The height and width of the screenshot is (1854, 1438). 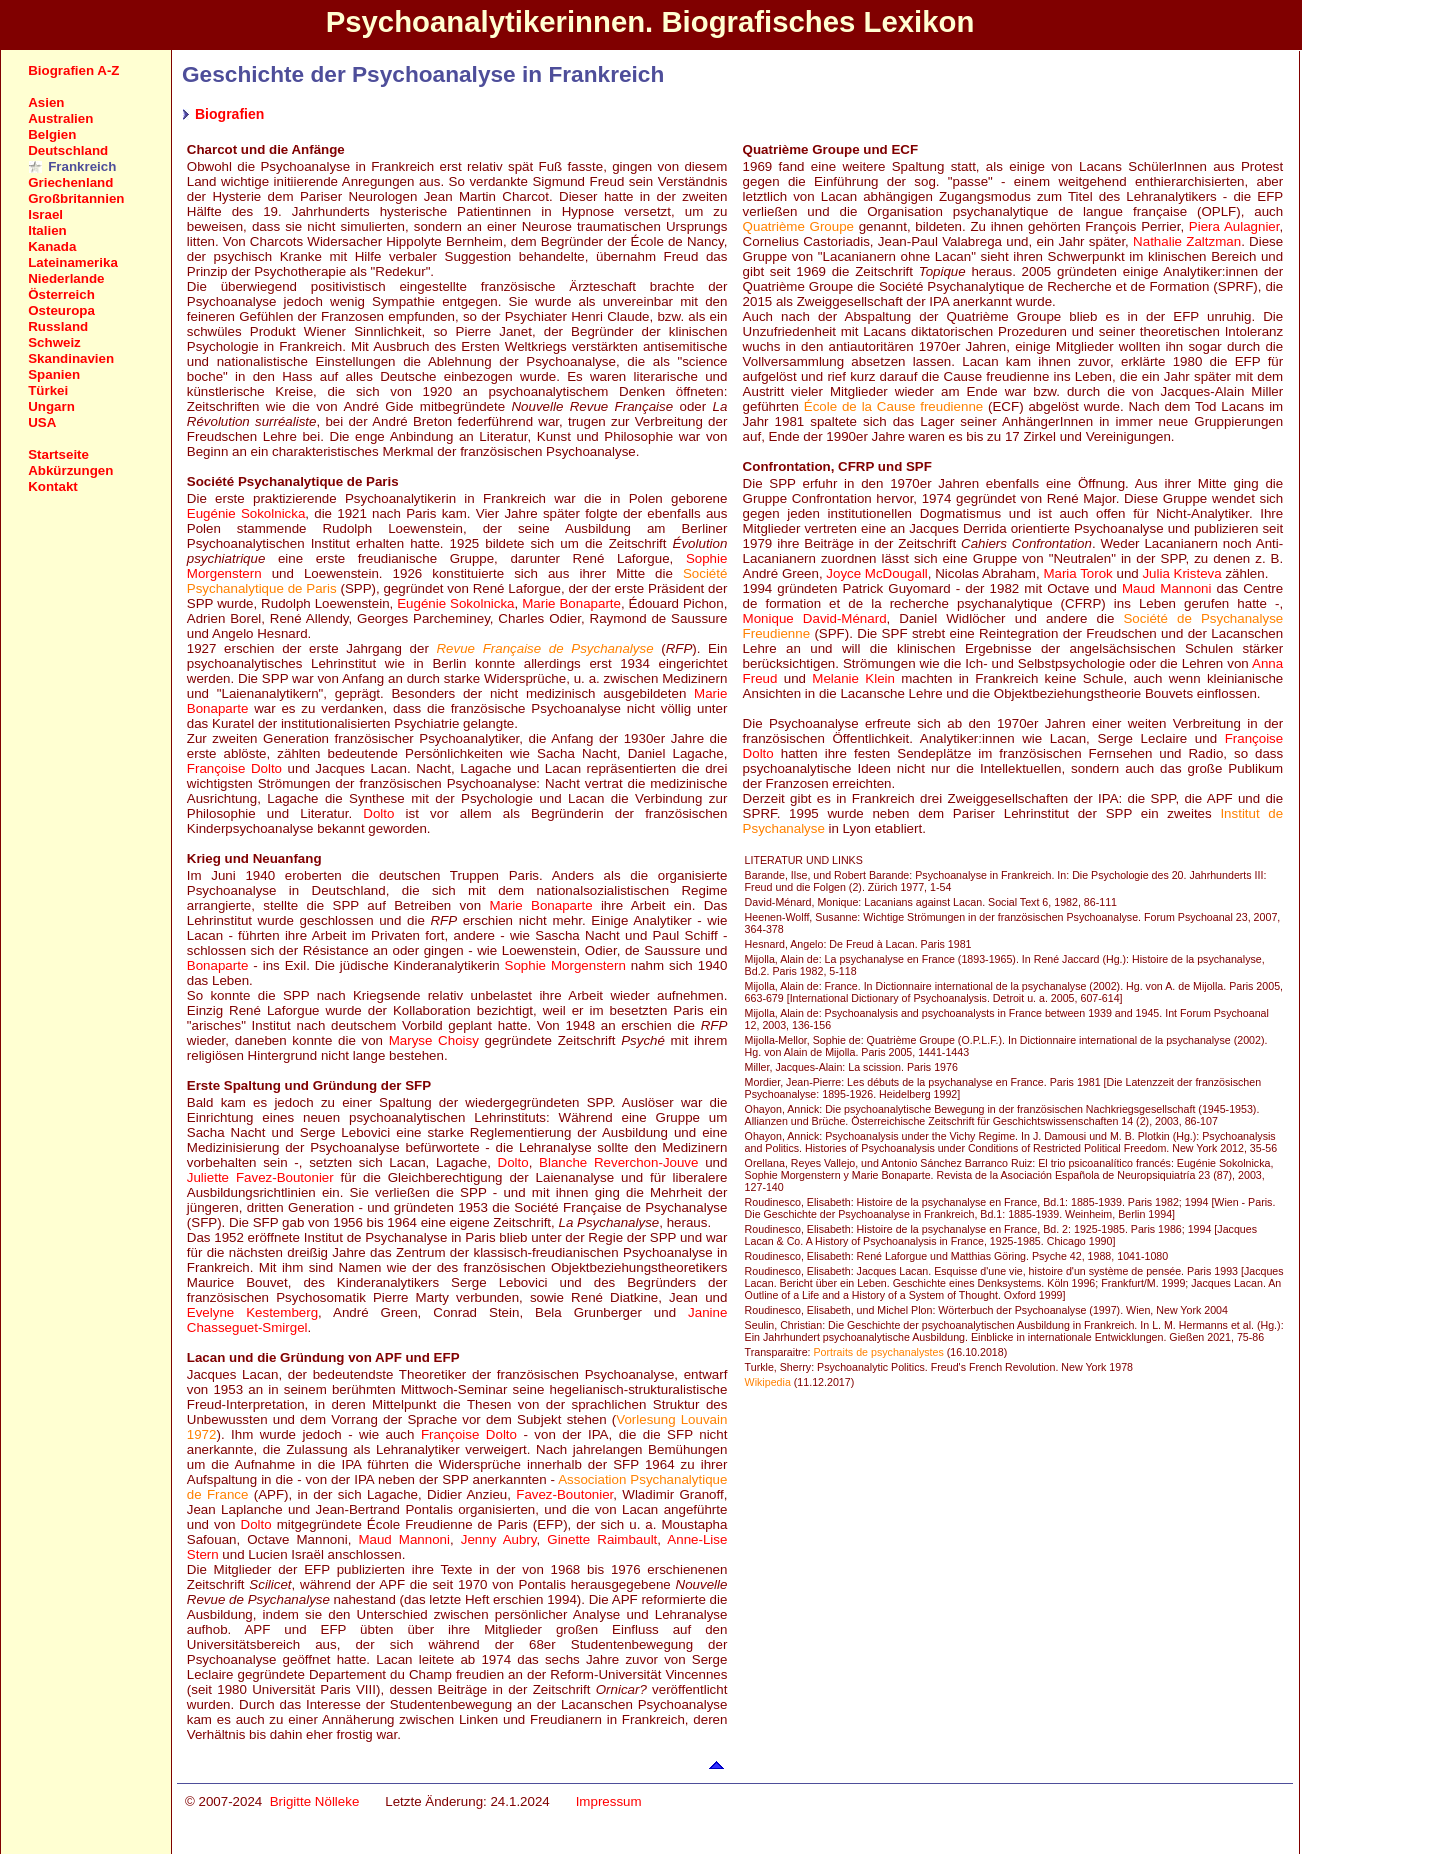 I want to click on Belgien, so click(x=52, y=134).